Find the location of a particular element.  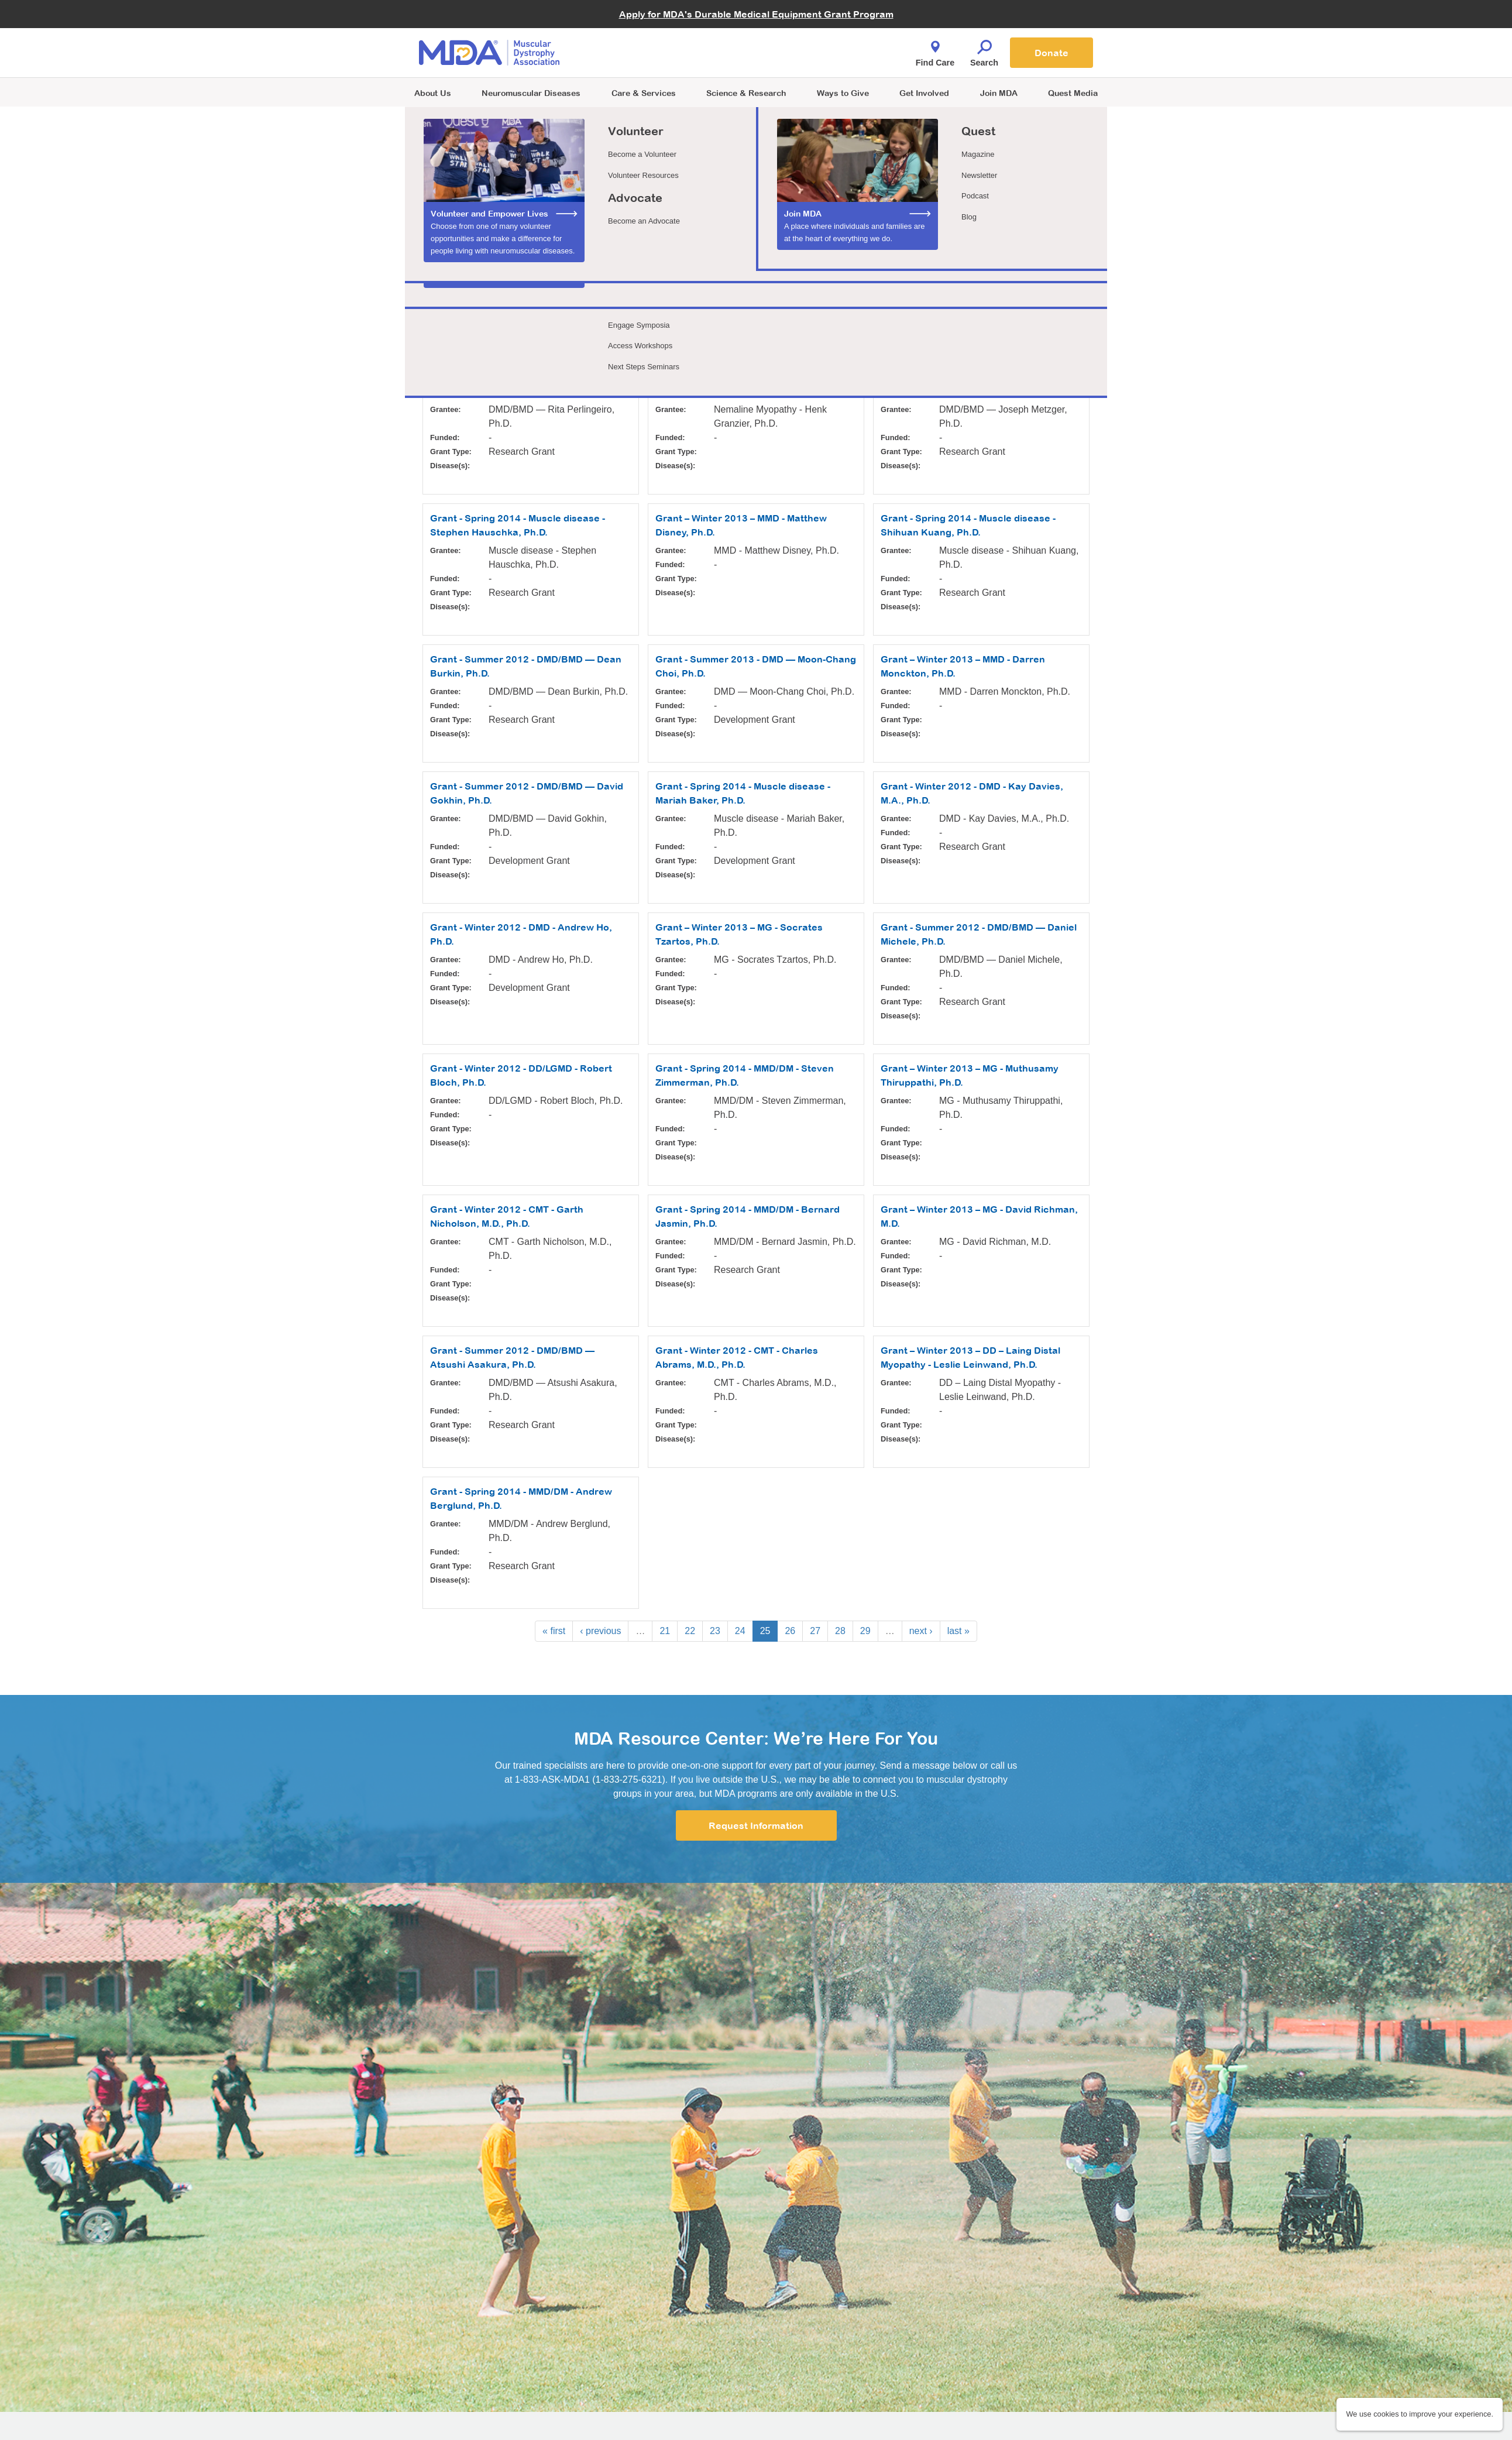

Get Involved is located at coordinates (924, 93).